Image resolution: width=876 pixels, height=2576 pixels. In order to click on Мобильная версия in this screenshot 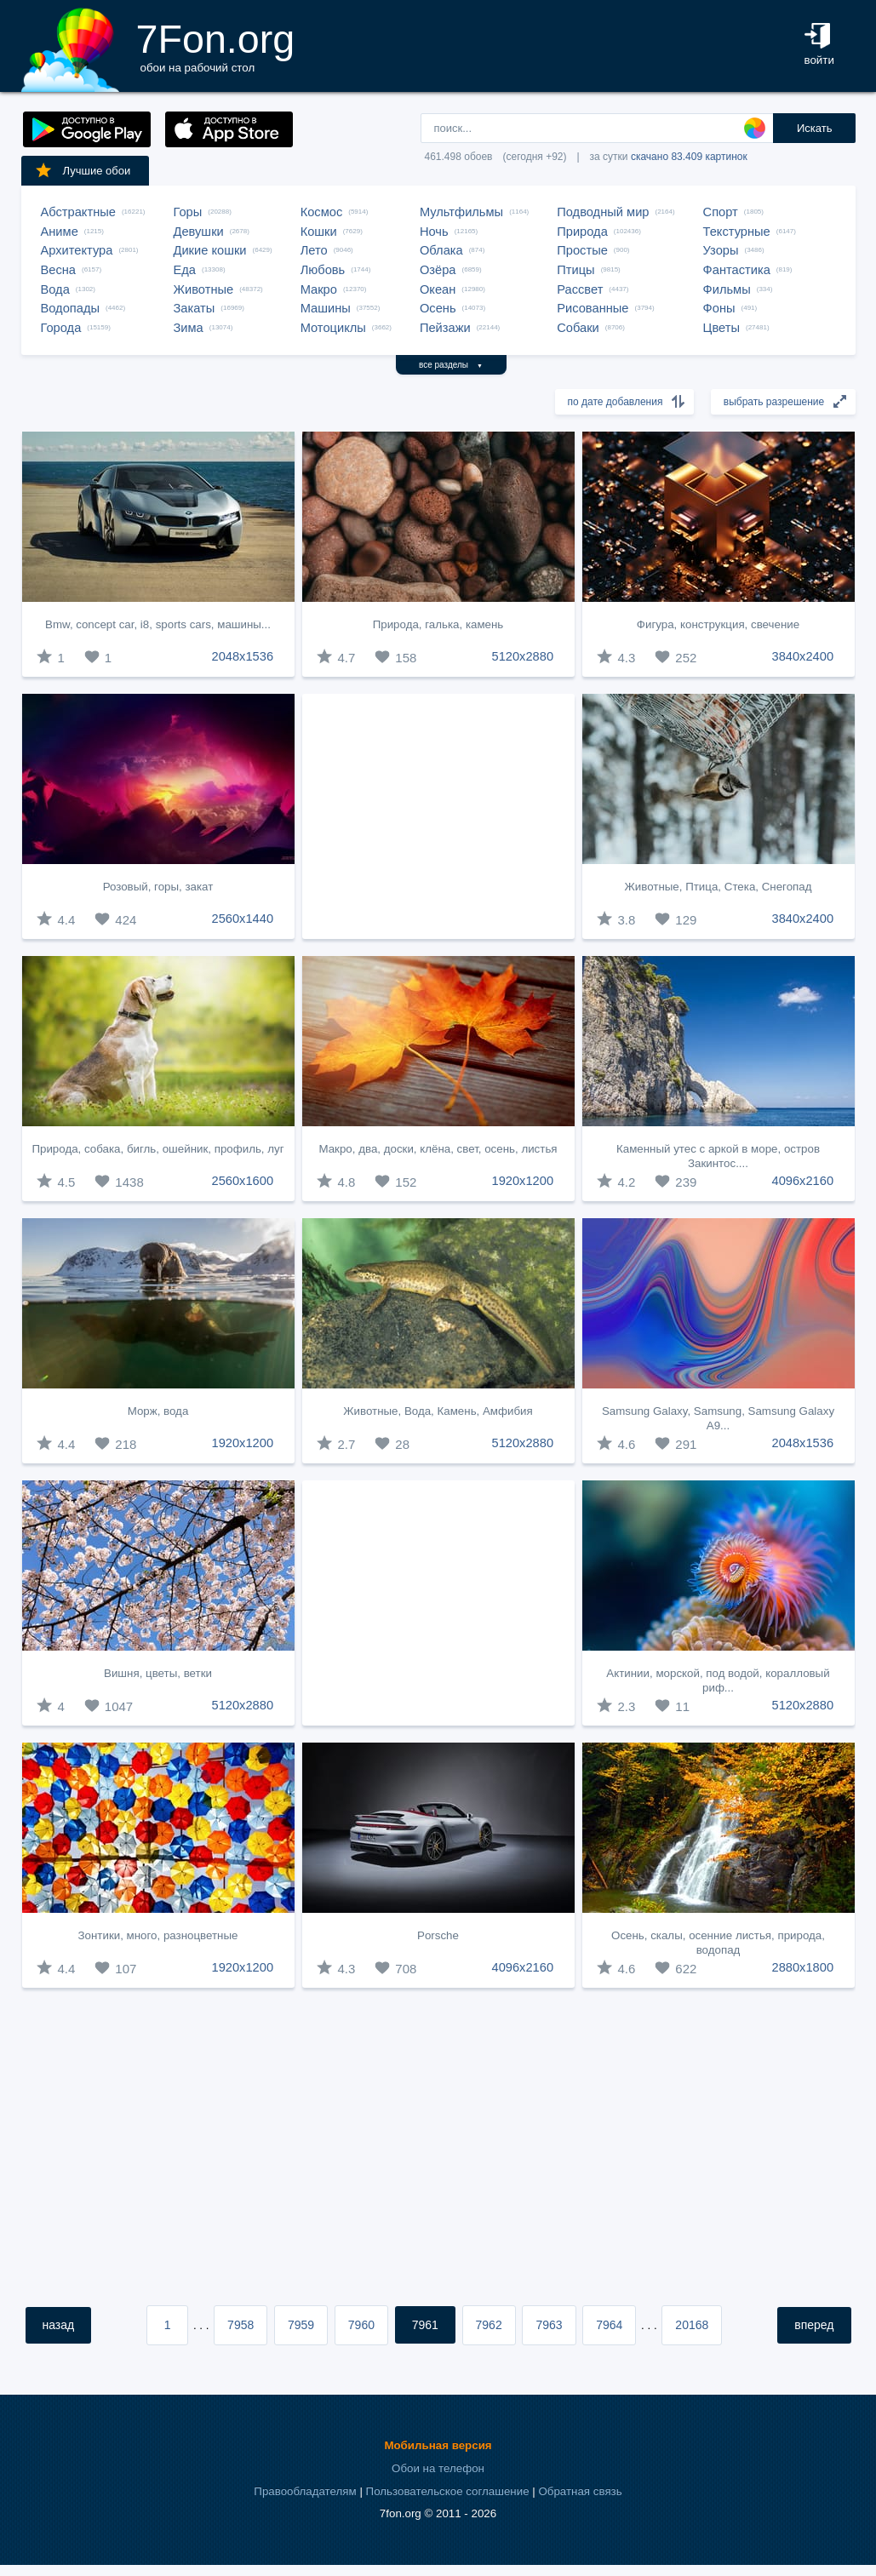, I will do `click(437, 2445)`.